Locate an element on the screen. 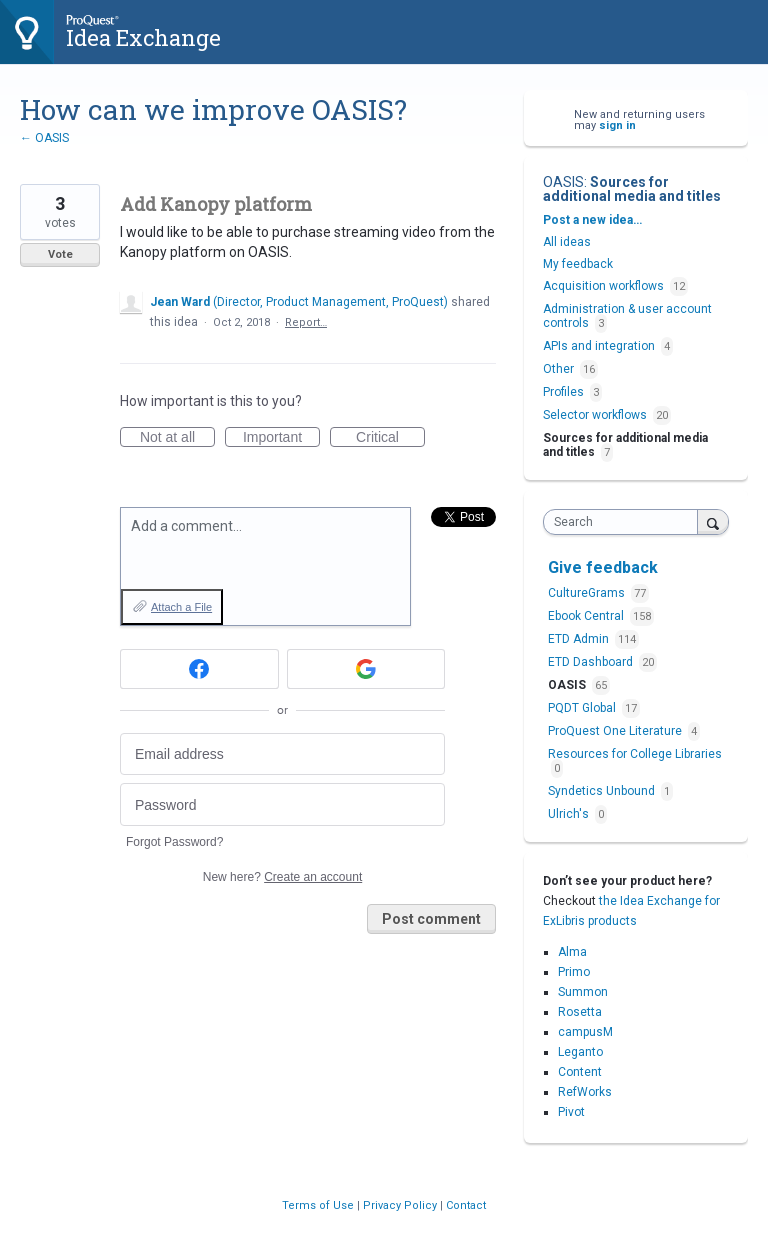 This screenshot has width=768, height=1249. Terms of Use is located at coordinates (319, 1205).